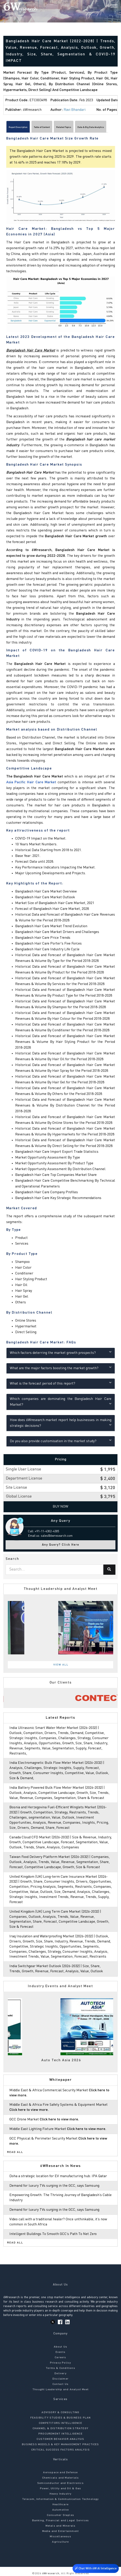 The width and height of the screenshot is (121, 2576). I want to click on Aerospace and Defense, so click(60, 2472).